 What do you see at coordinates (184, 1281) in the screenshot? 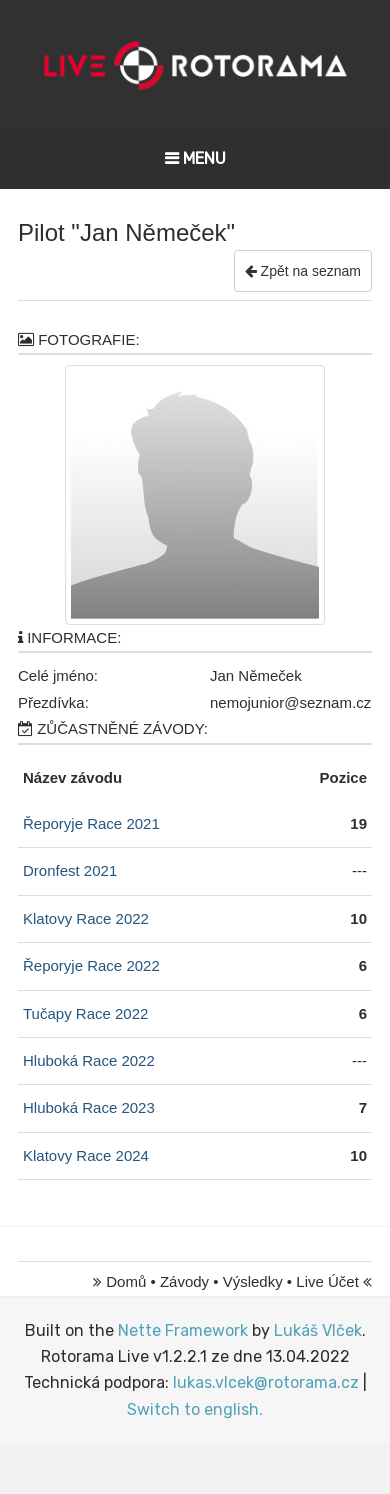
I see `Závody` at bounding box center [184, 1281].